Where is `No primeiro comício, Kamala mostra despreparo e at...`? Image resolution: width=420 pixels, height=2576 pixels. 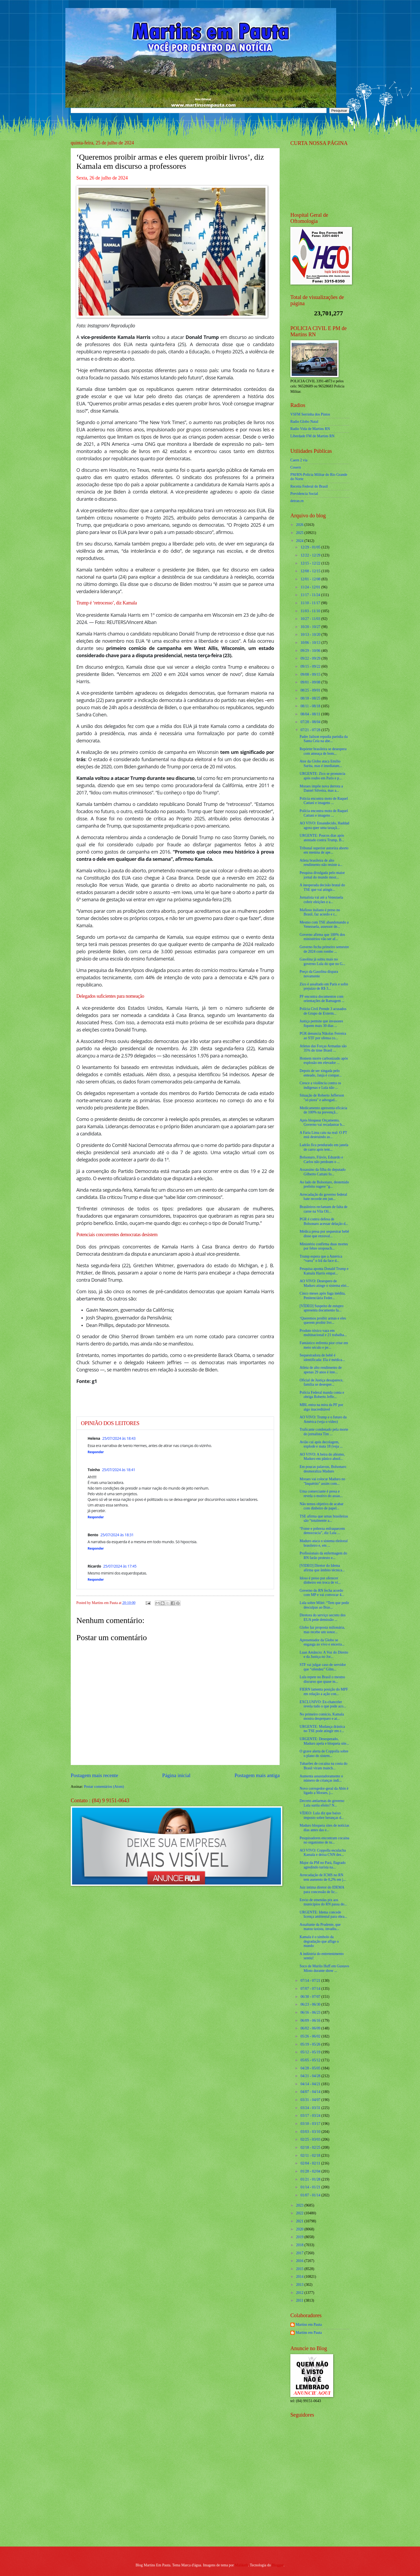
No primeiro comício, Kamala mostra despreparo e at... is located at coordinates (321, 1716).